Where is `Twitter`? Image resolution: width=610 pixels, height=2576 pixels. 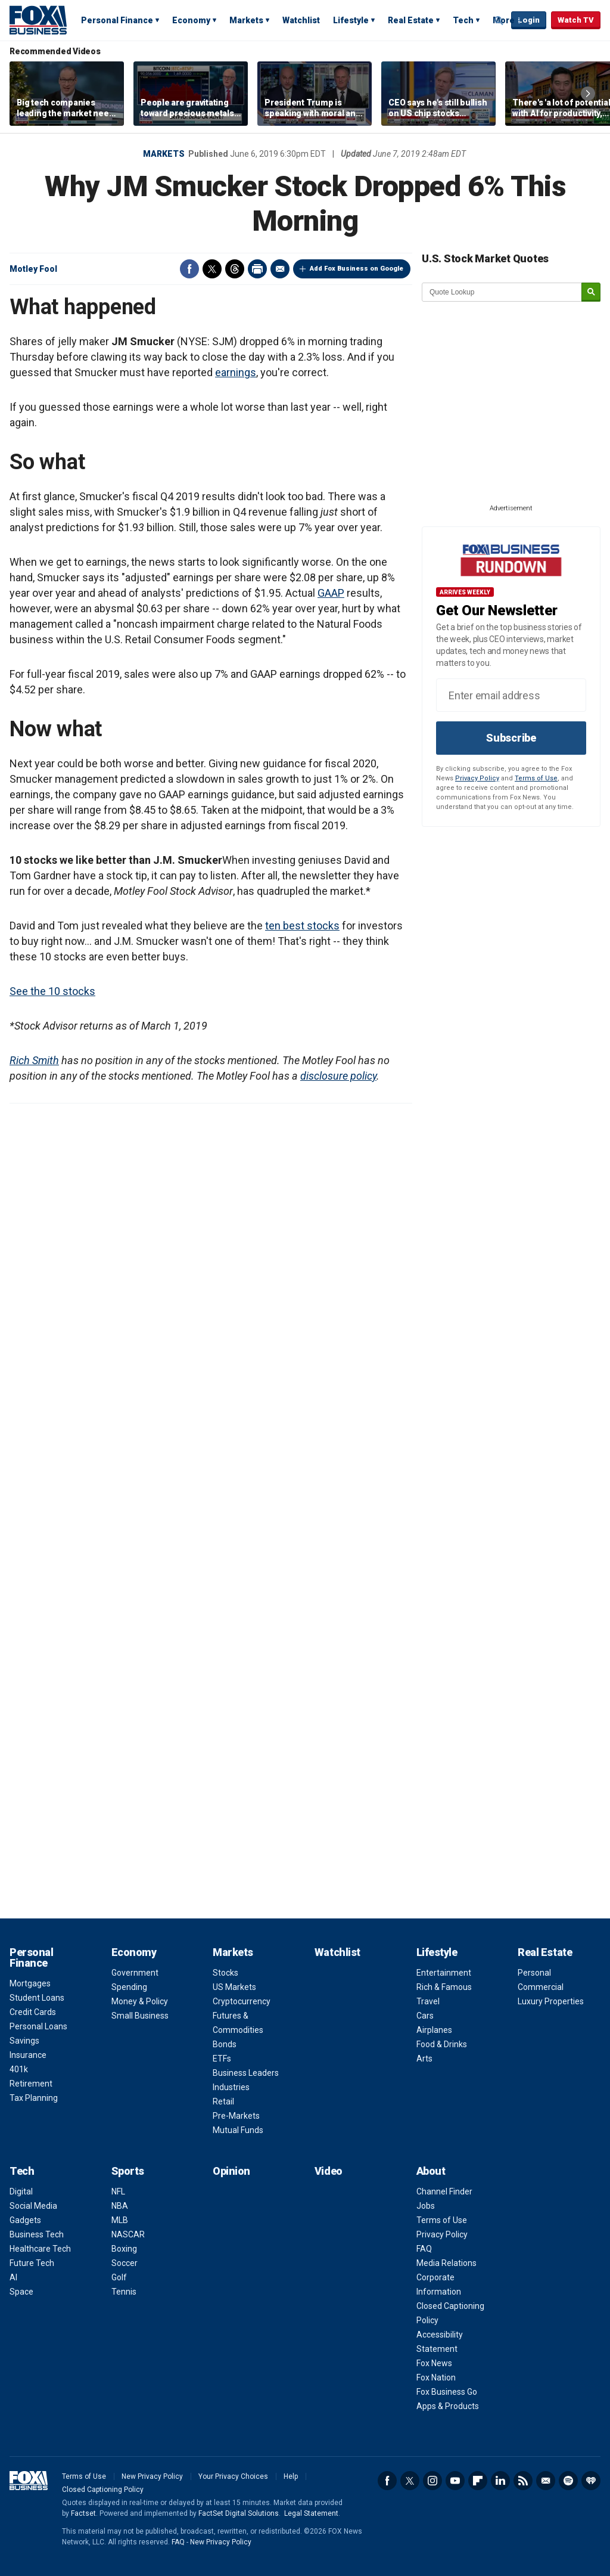
Twitter is located at coordinates (212, 268).